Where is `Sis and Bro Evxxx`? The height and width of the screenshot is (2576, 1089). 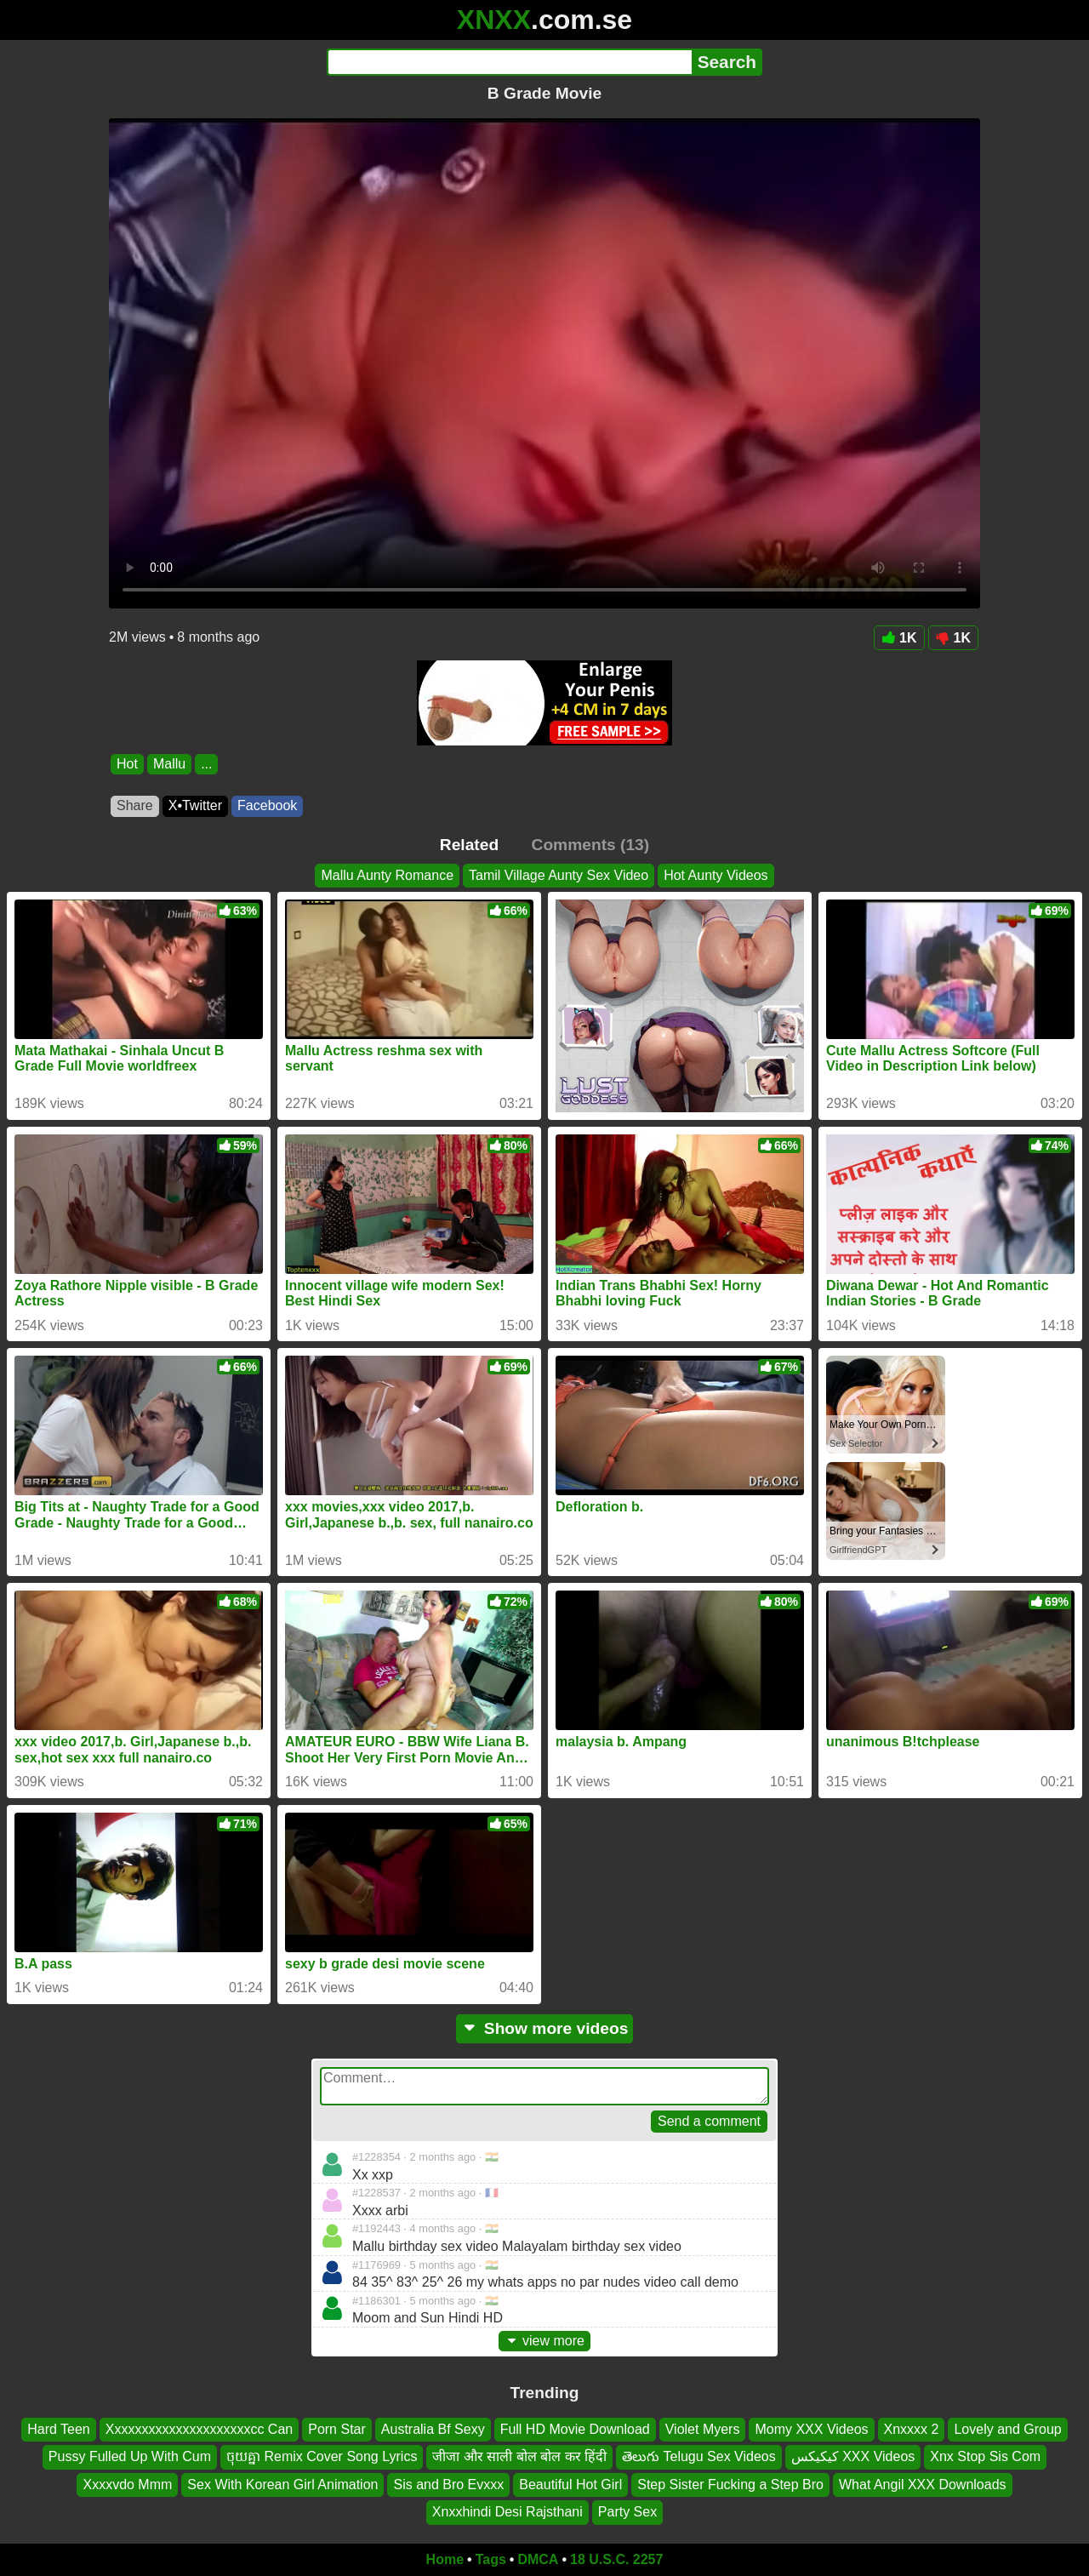
Sis and Bro Evxxx is located at coordinates (448, 2484).